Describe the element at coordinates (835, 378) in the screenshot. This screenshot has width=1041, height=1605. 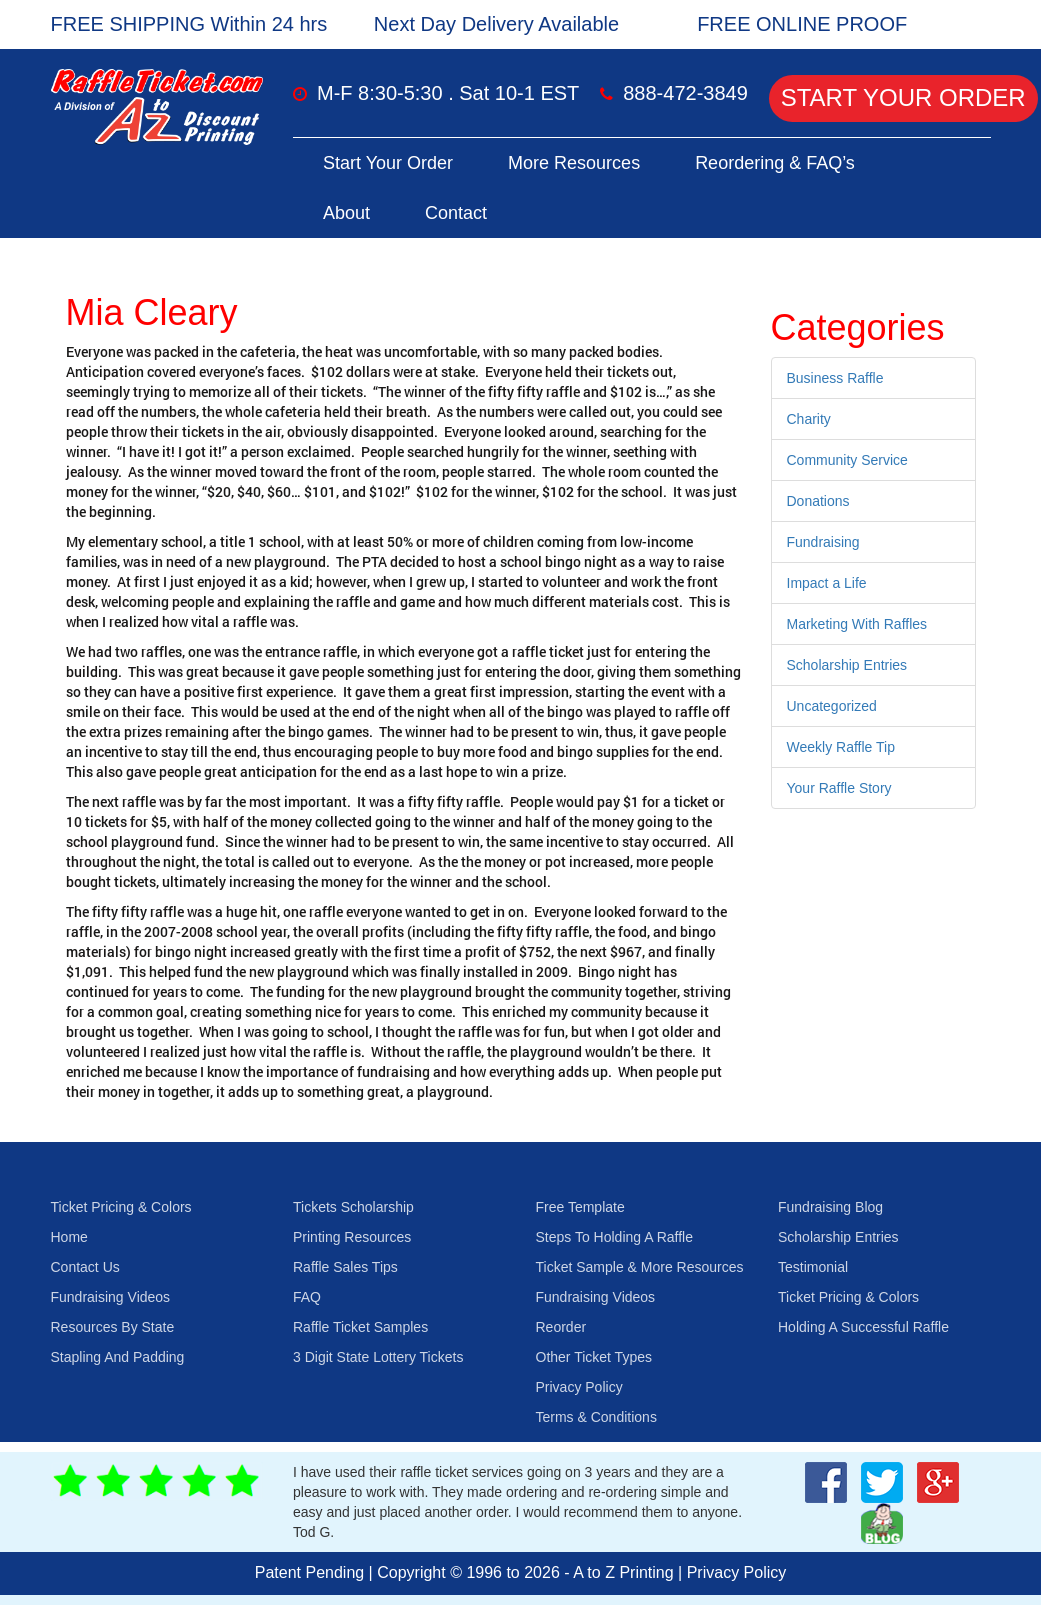
I see `Business Raffle` at that location.